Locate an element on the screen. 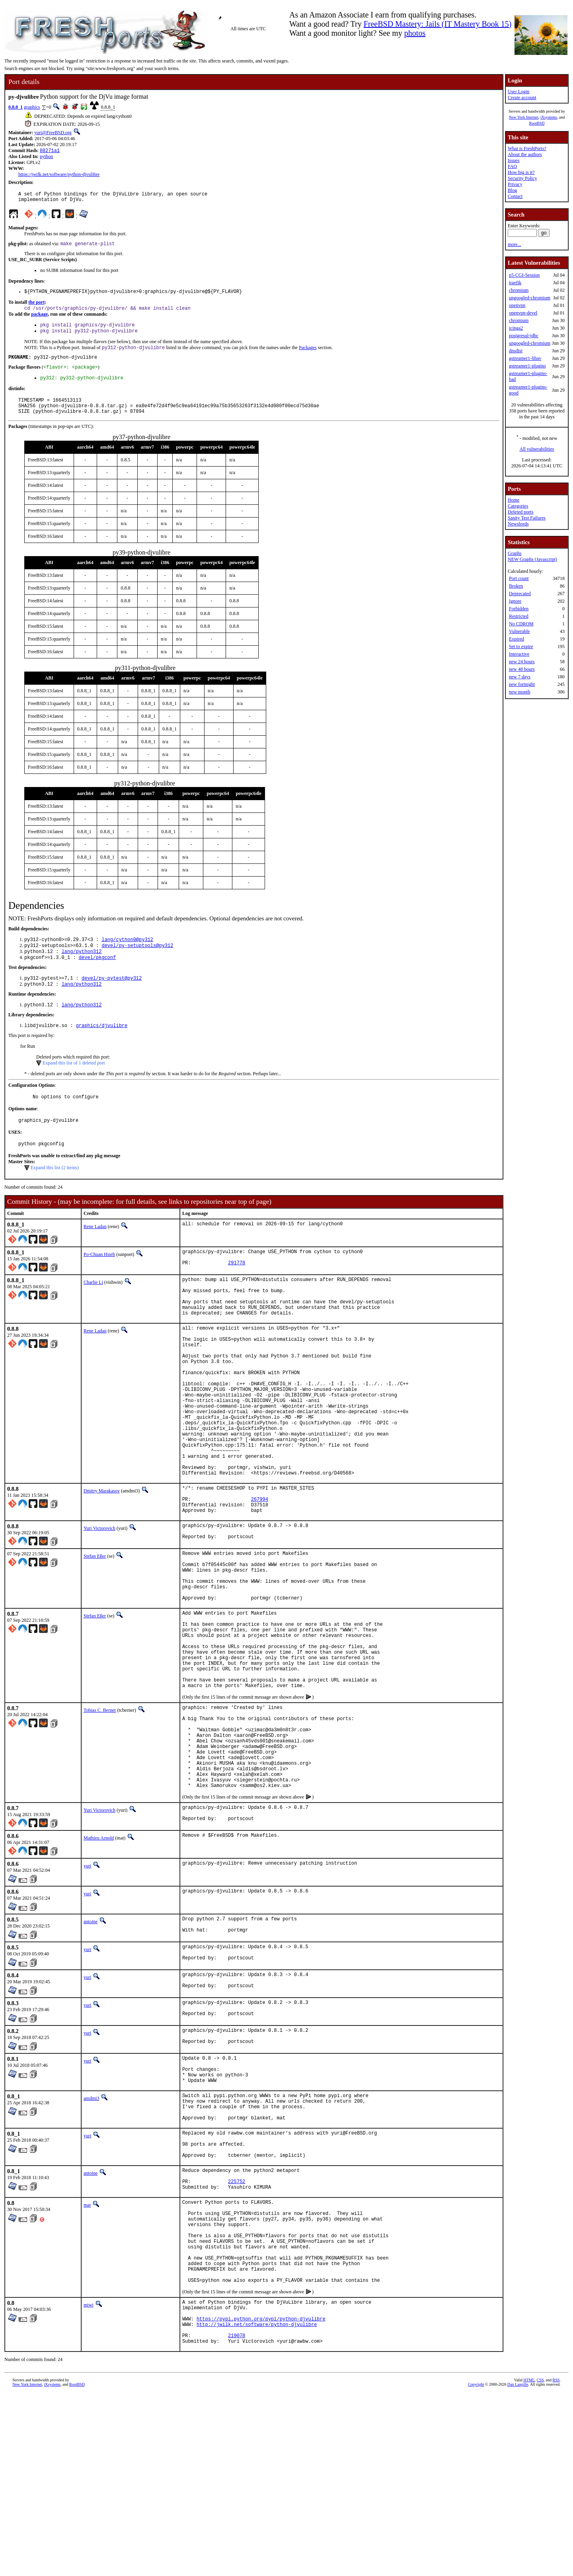 The image size is (573, 2576). miwi is located at coordinates (89, 2478).